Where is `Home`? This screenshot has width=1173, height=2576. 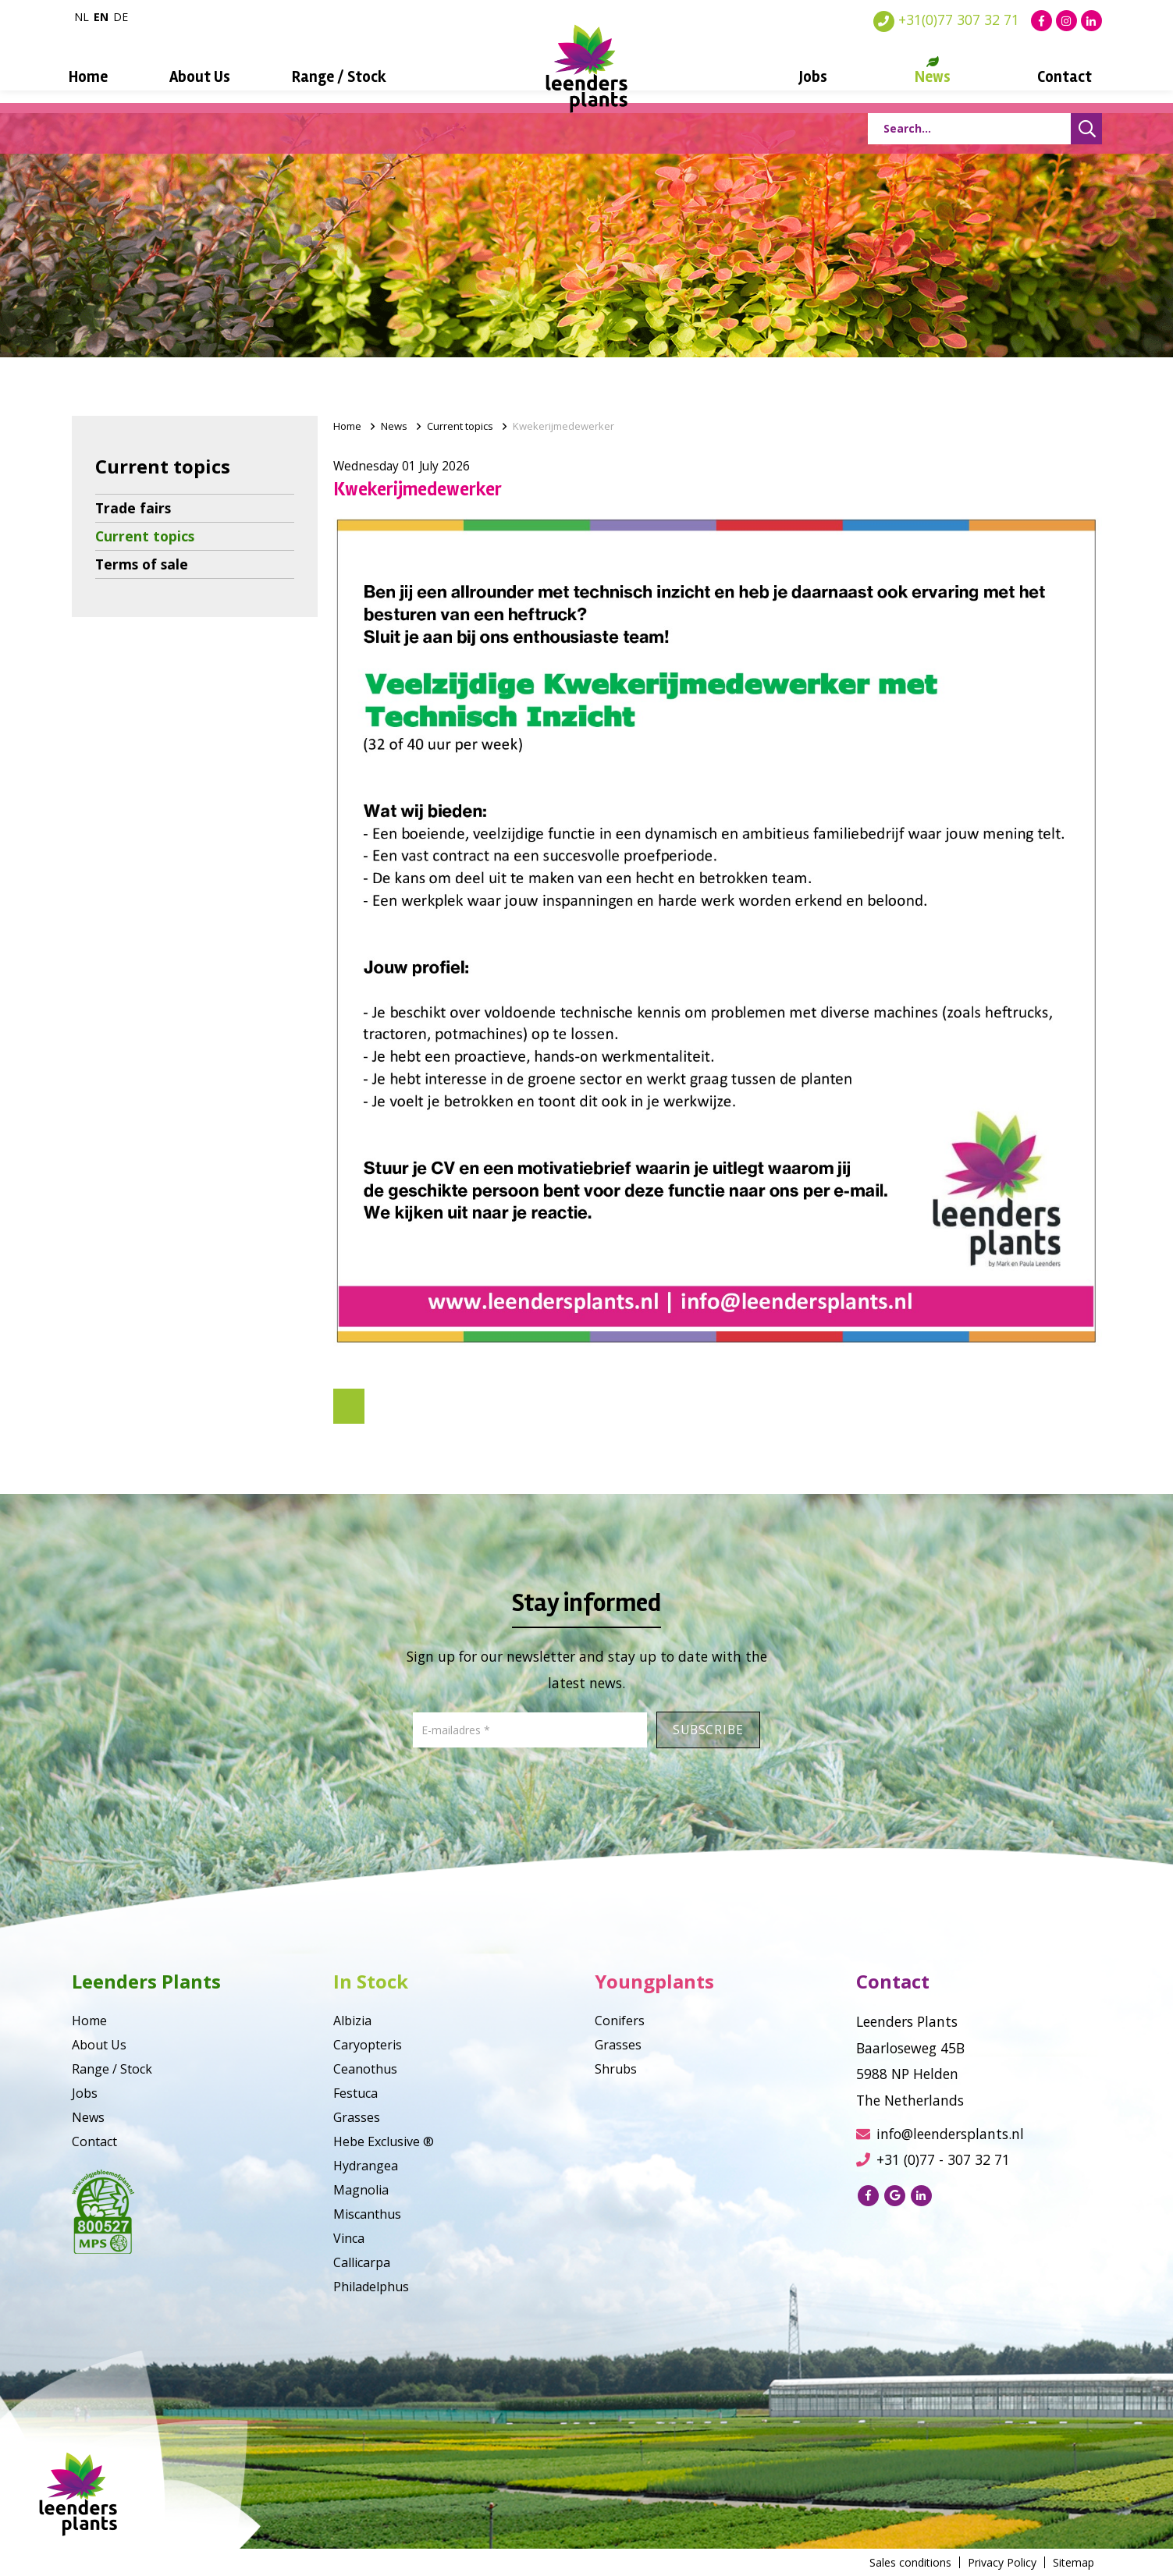
Home is located at coordinates (110, 77).